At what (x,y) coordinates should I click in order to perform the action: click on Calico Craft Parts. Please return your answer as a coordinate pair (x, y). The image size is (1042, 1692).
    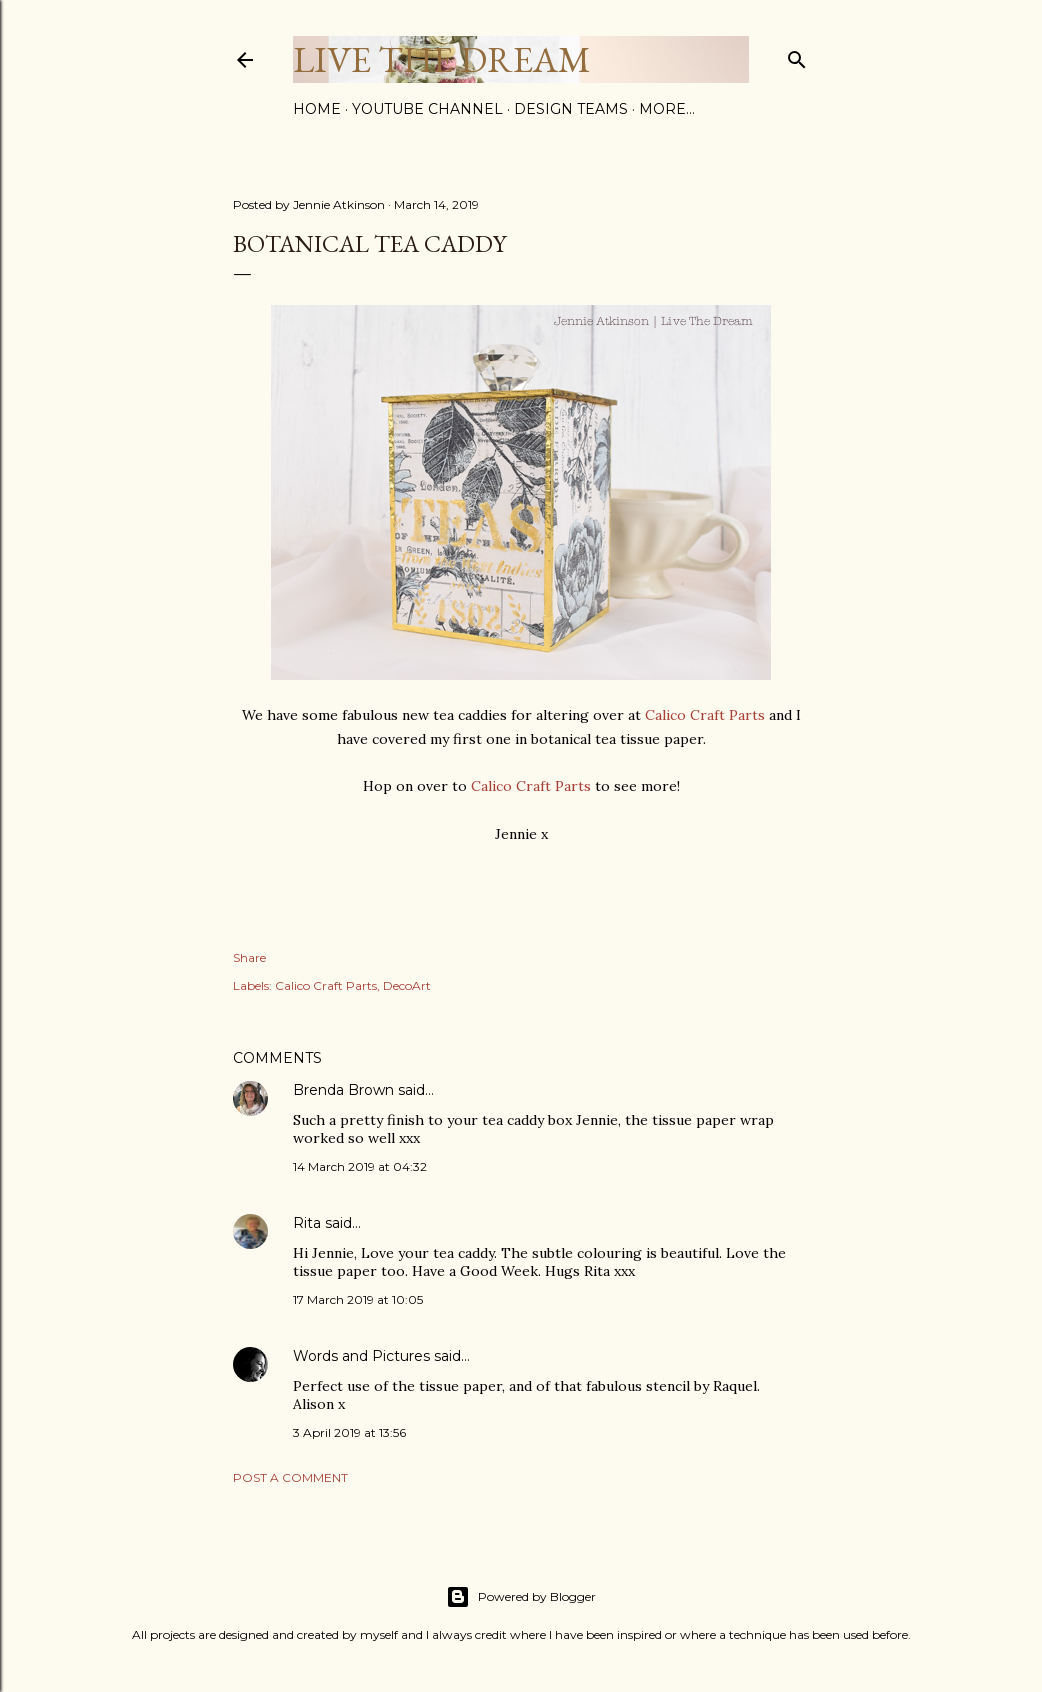
    Looking at the image, I should click on (705, 715).